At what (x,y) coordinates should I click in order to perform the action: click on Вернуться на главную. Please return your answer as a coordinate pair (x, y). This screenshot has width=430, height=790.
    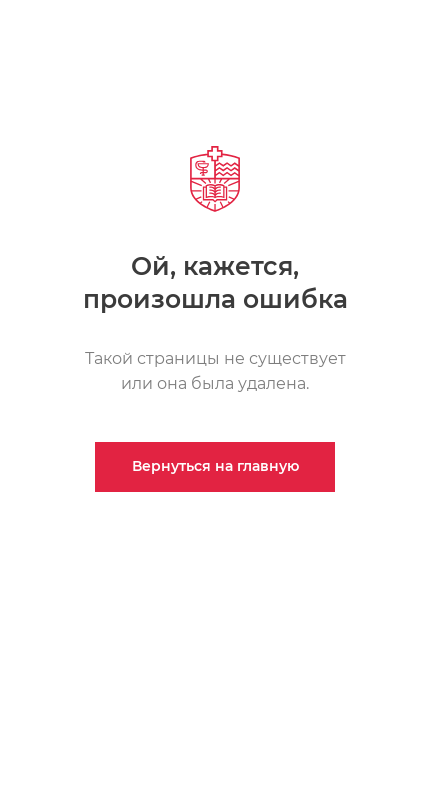
    Looking at the image, I should click on (215, 466).